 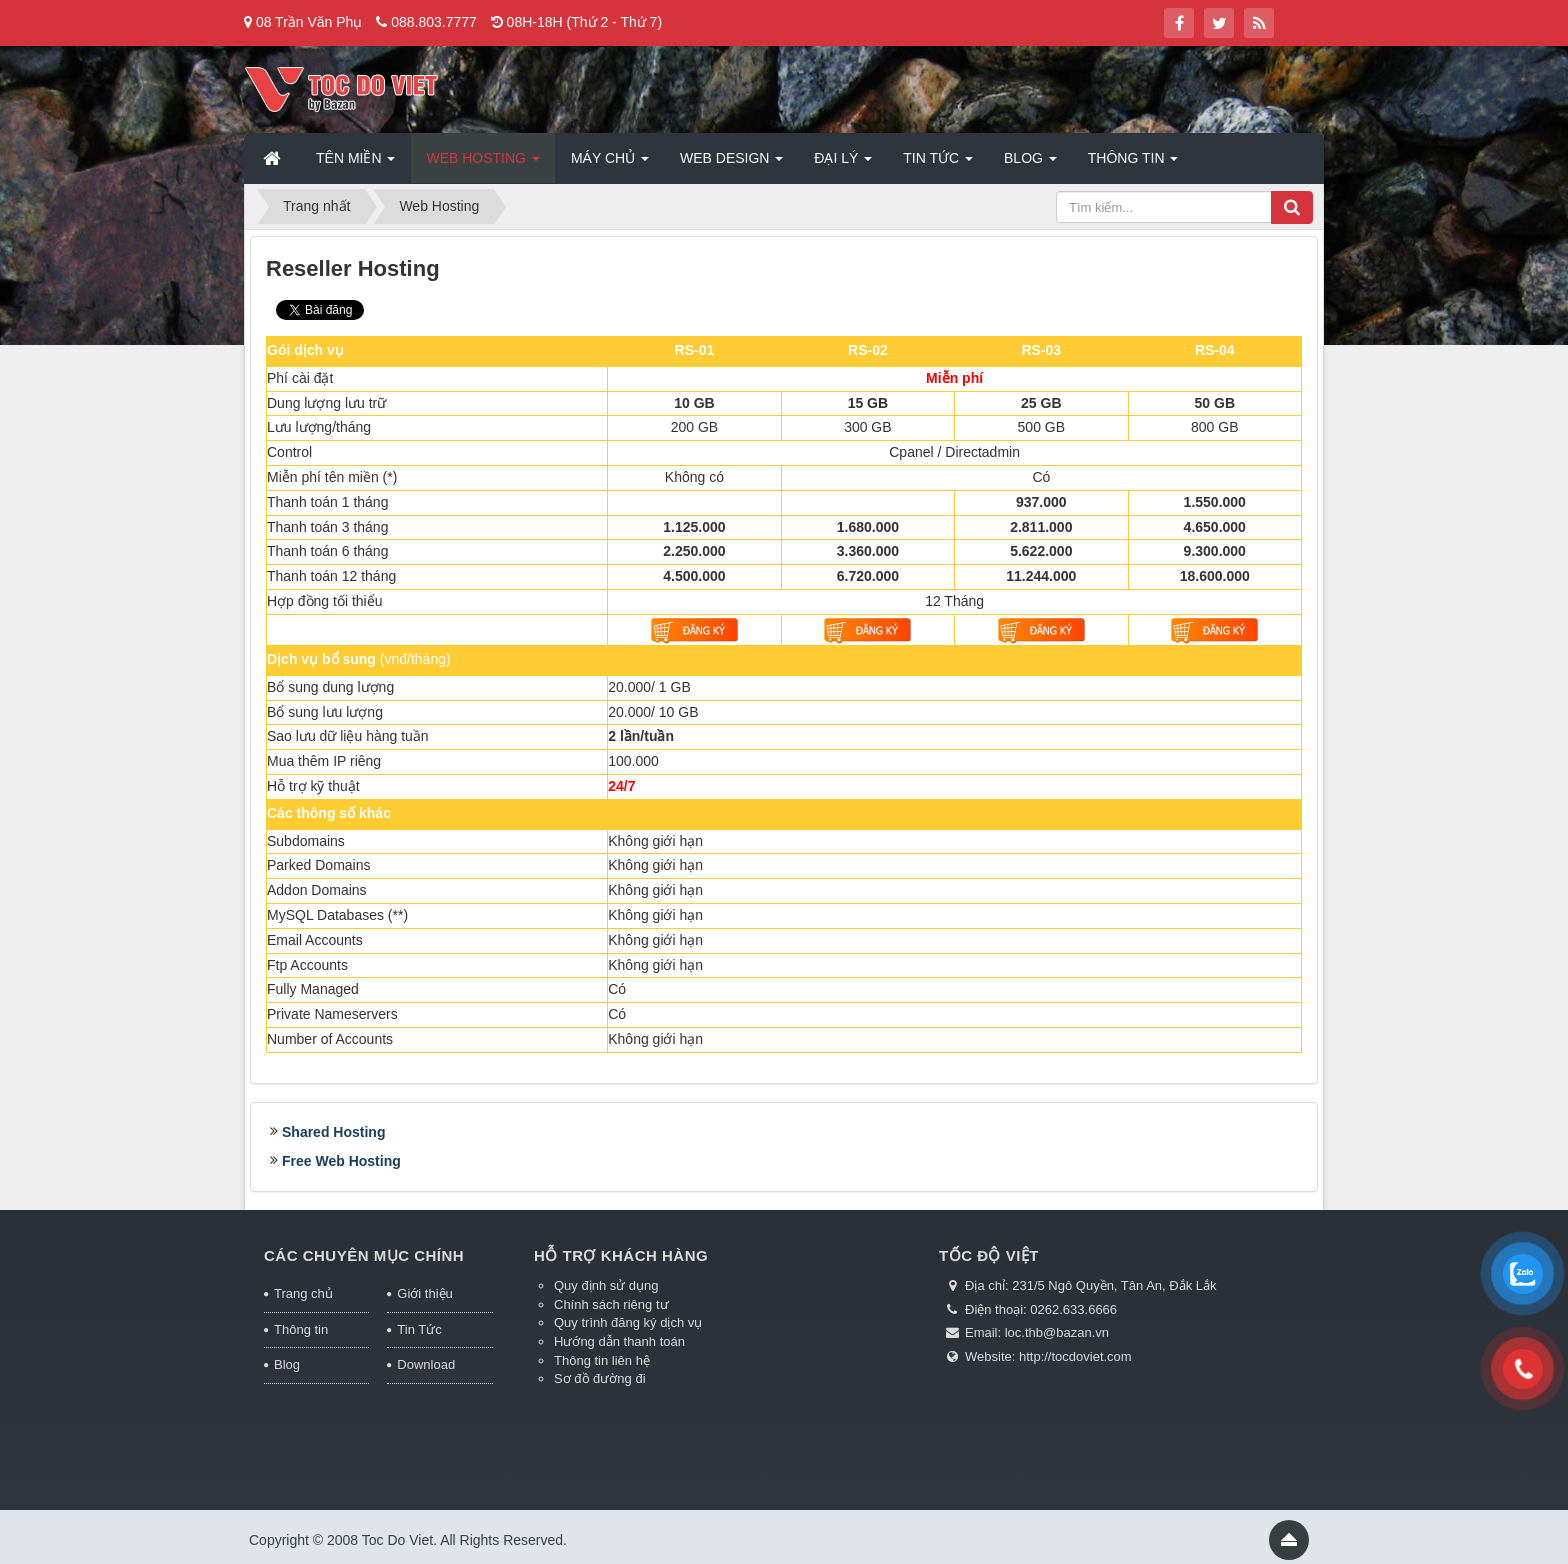 What do you see at coordinates (600, 1378) in the screenshot?
I see `Sơ đồ đường đi` at bounding box center [600, 1378].